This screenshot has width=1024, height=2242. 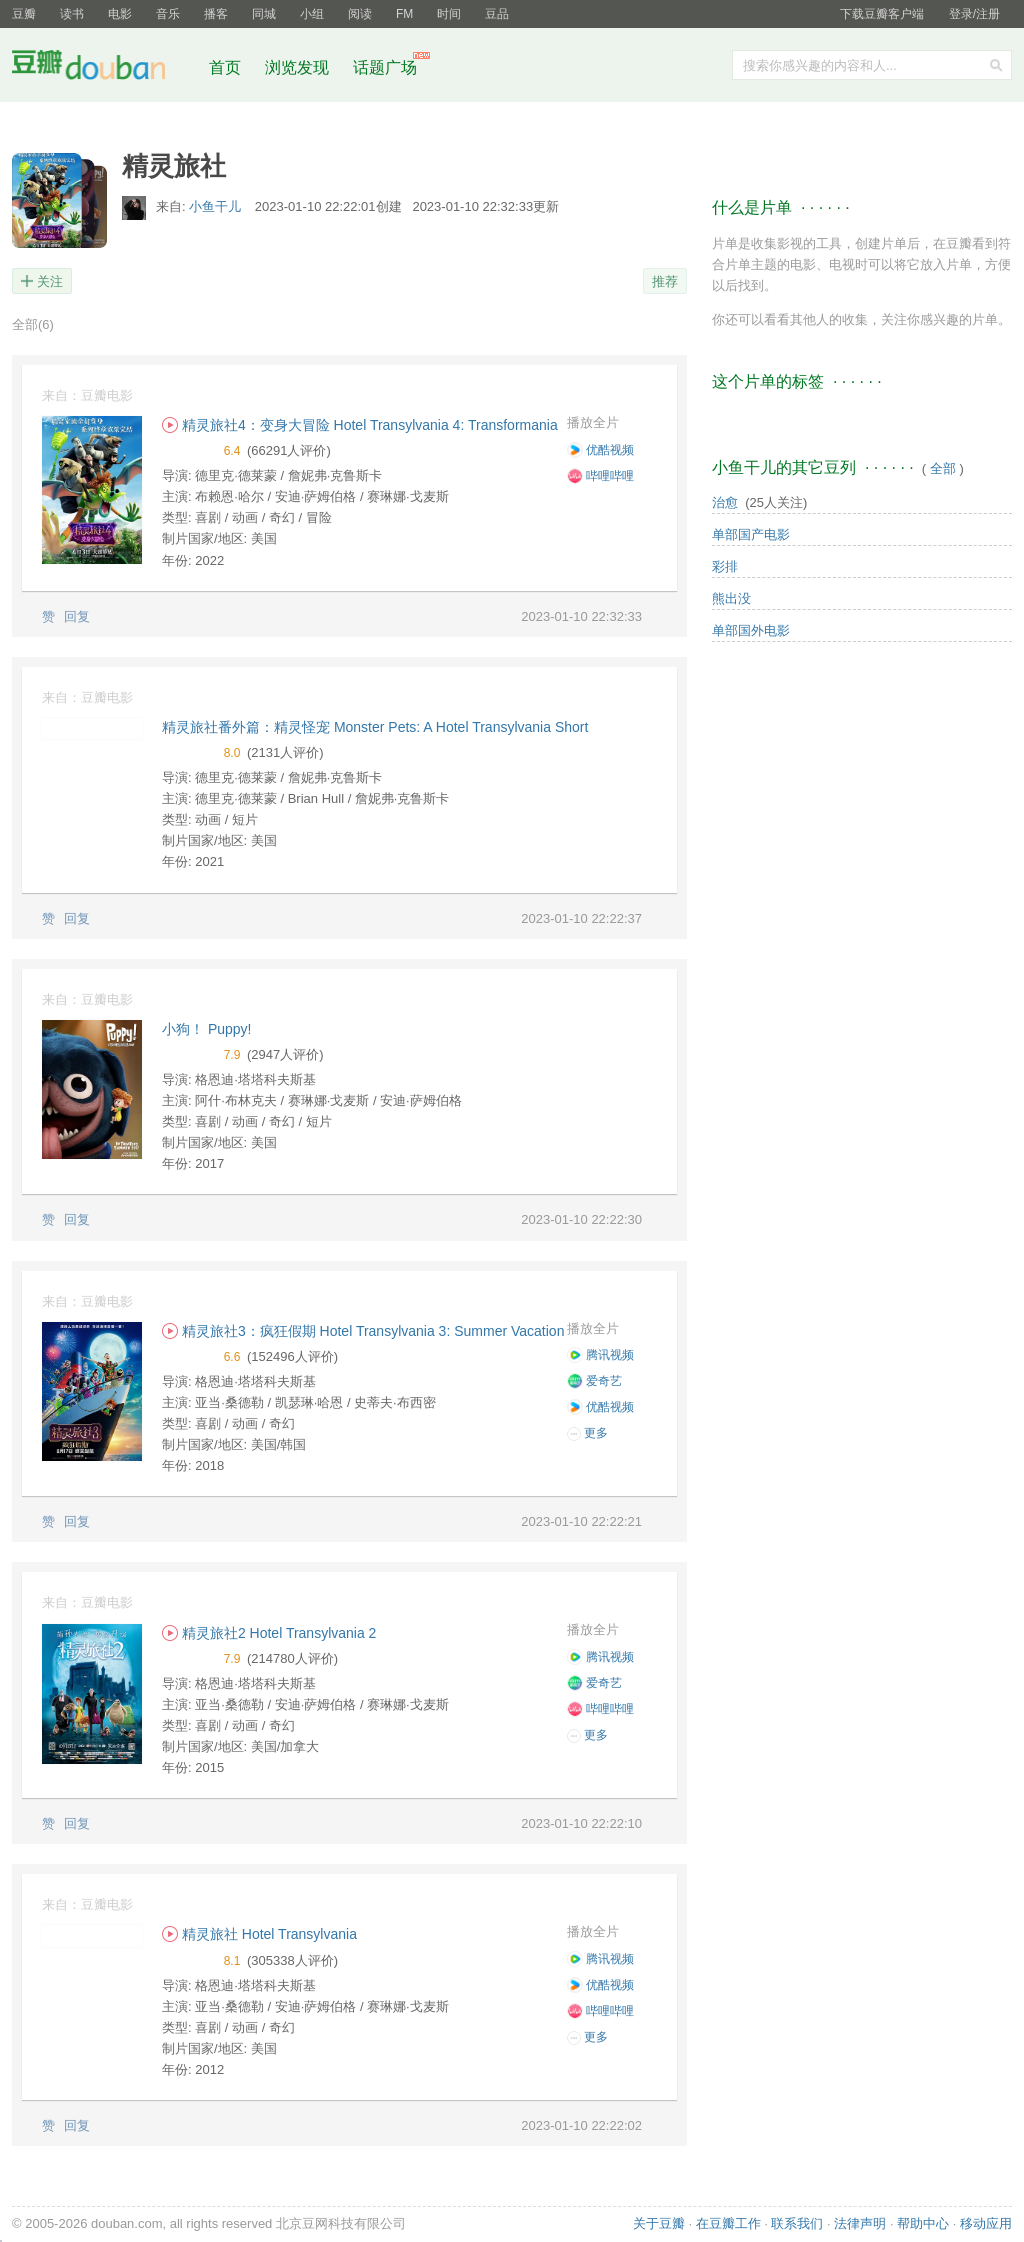 What do you see at coordinates (860, 2223) in the screenshot?
I see `法律声明` at bounding box center [860, 2223].